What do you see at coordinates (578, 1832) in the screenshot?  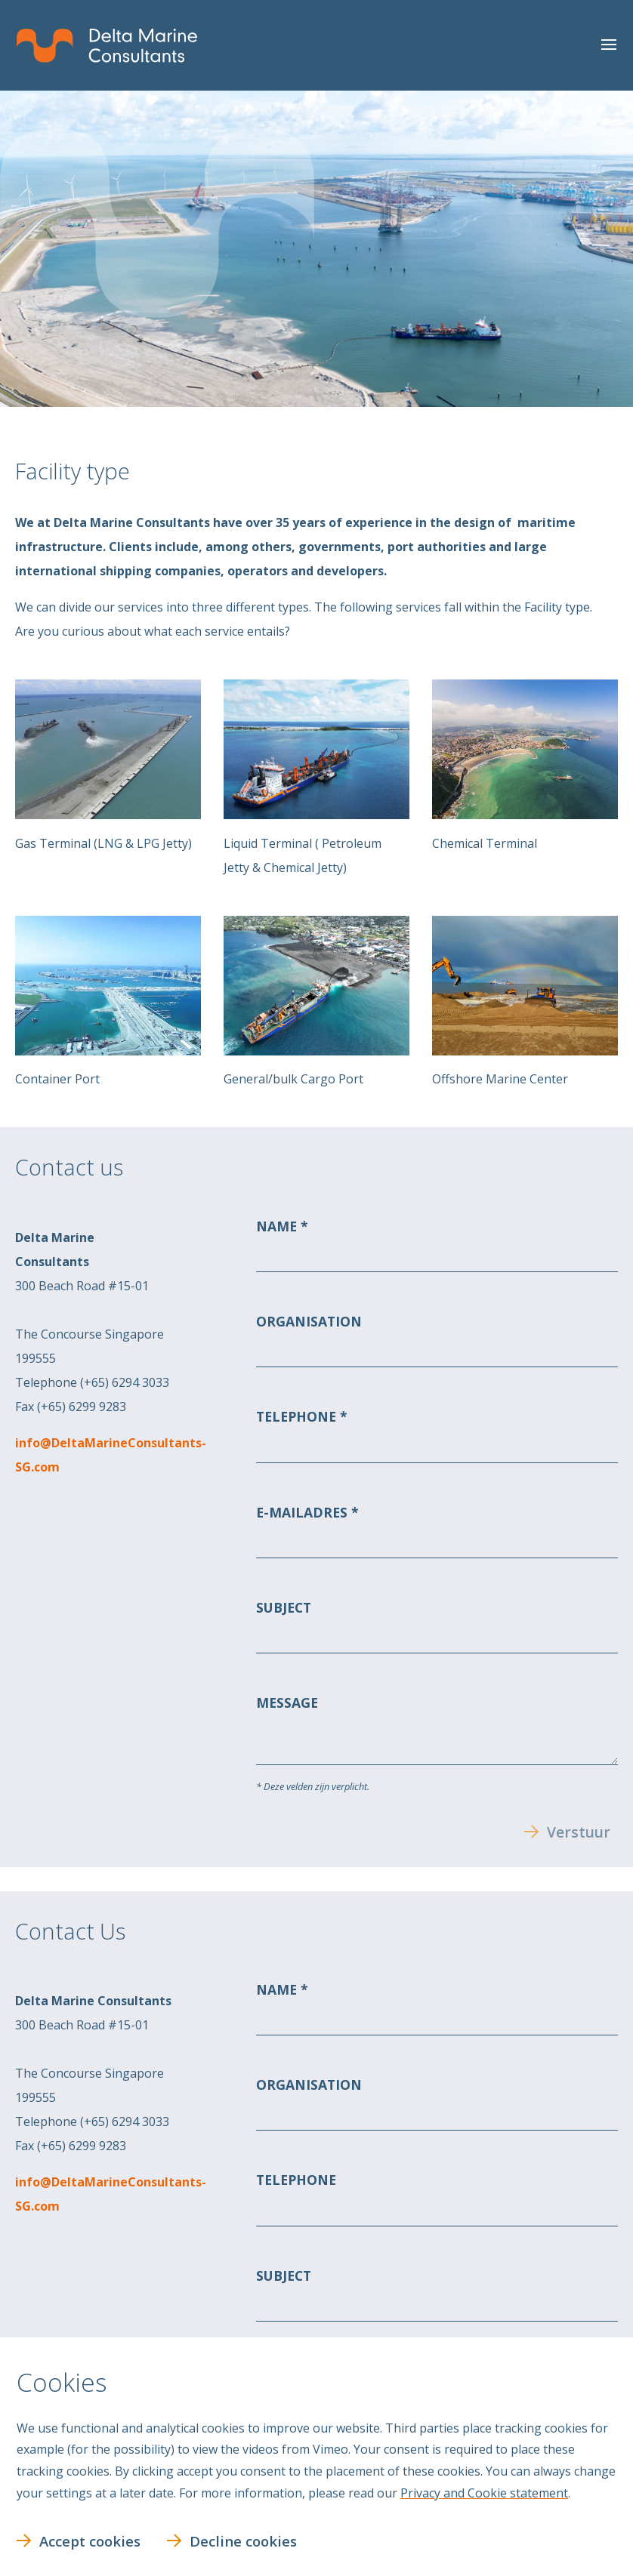 I see `Verstuur` at bounding box center [578, 1832].